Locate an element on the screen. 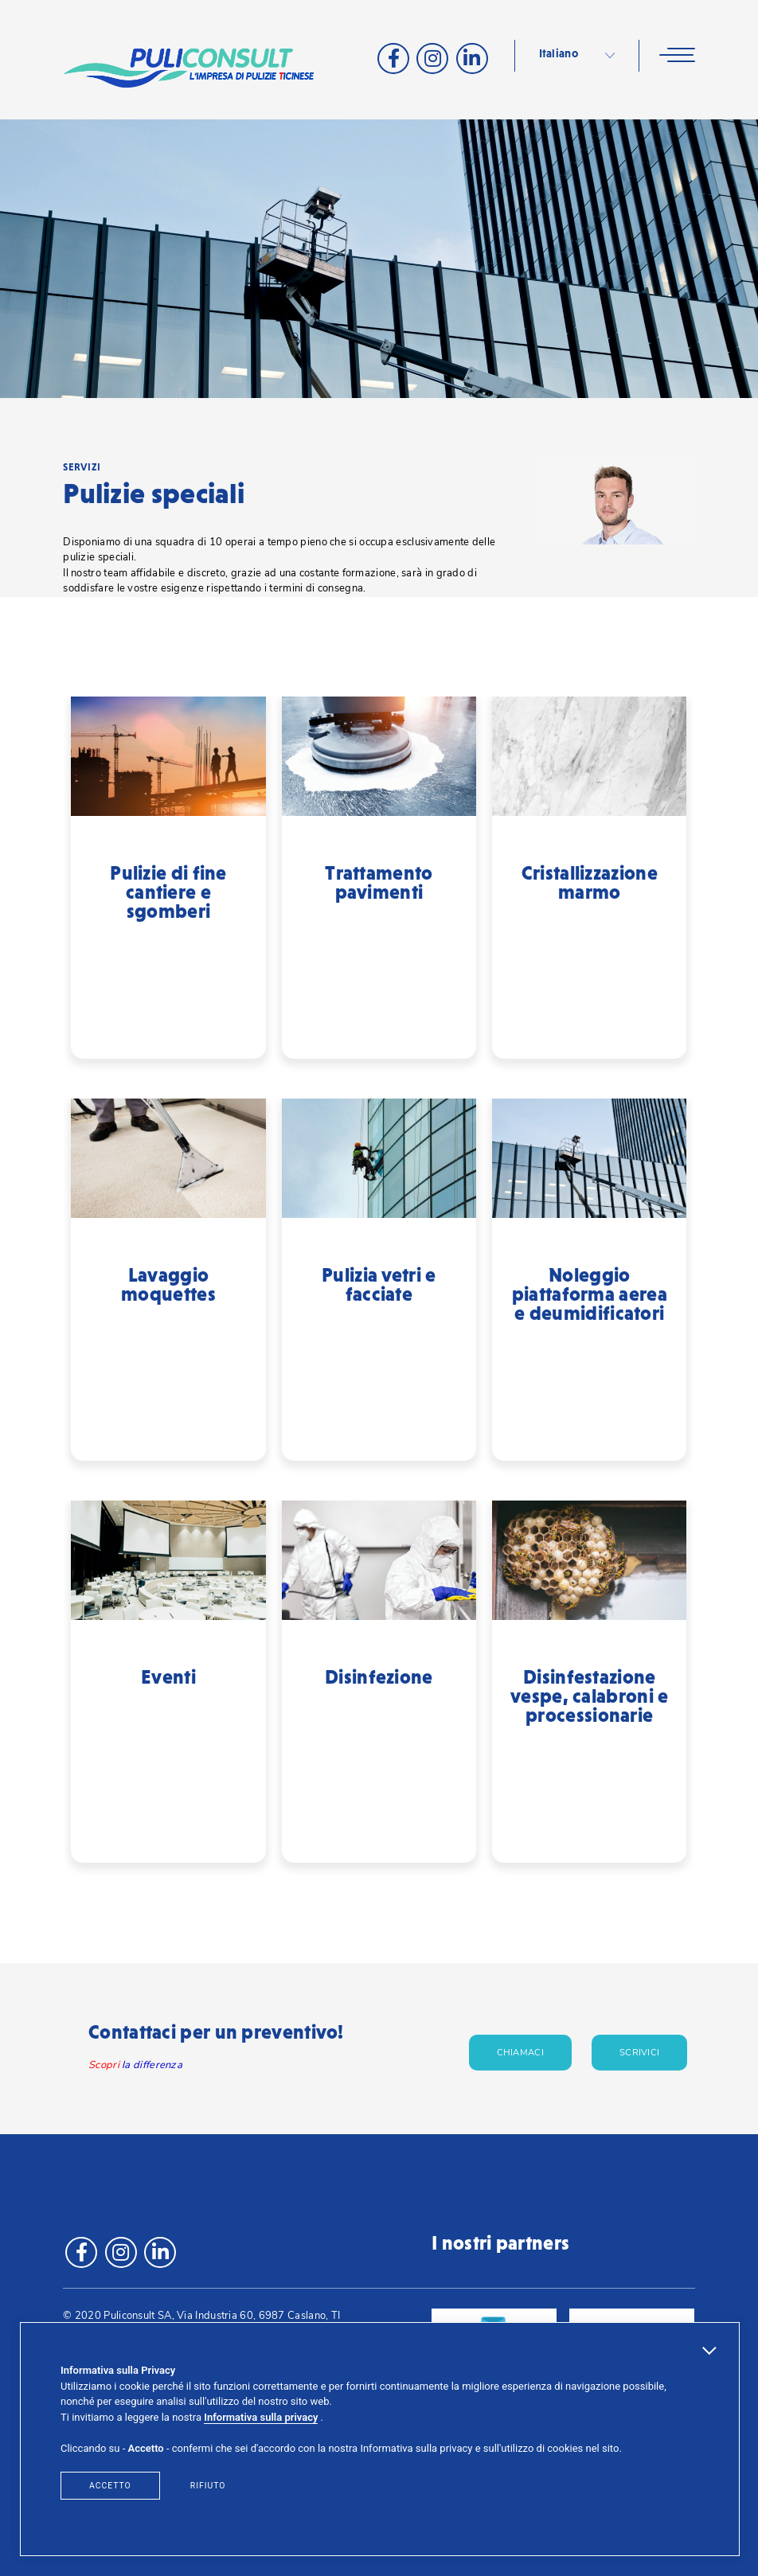 Image resolution: width=758 pixels, height=2576 pixels. Scrivici is located at coordinates (639, 2053).